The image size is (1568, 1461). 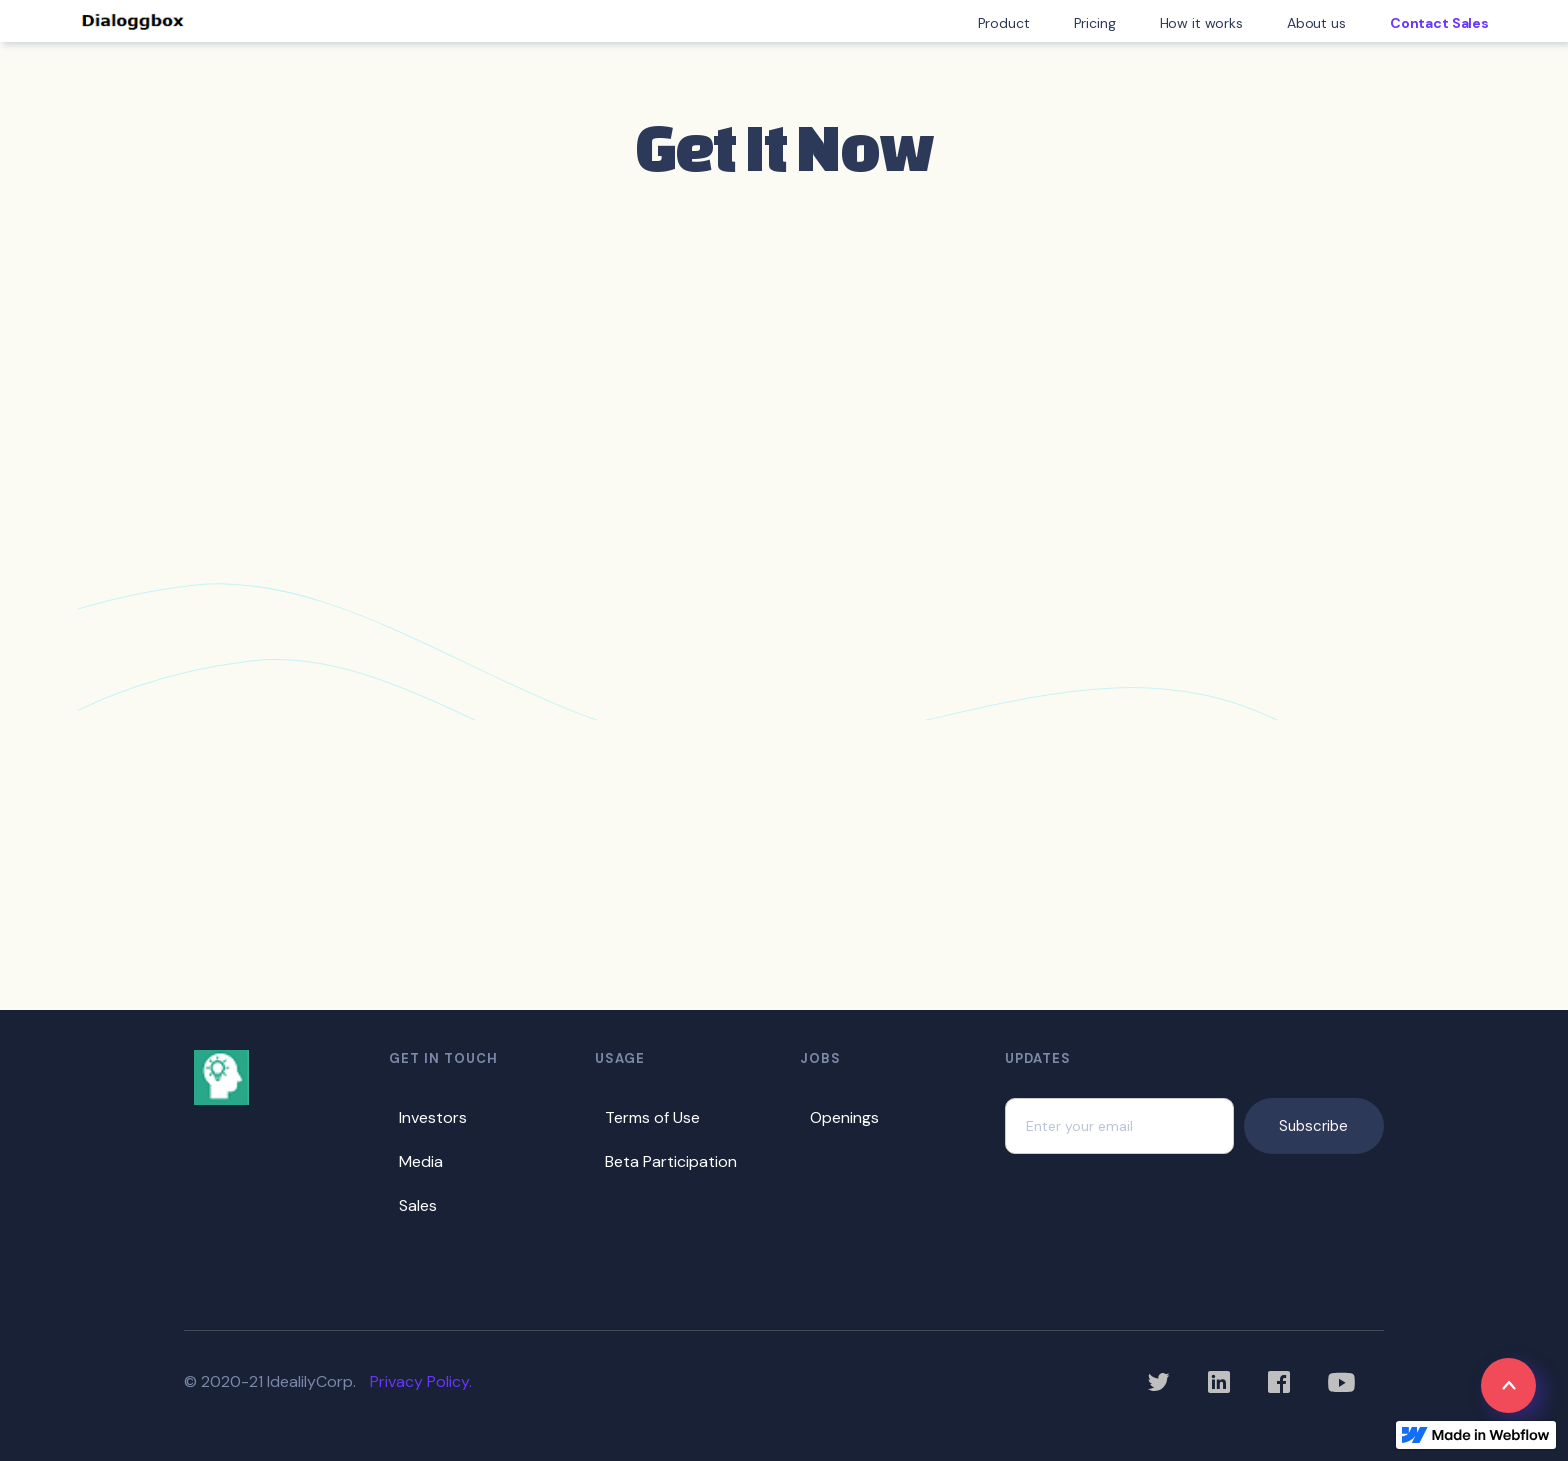 What do you see at coordinates (1316, 23) in the screenshot?
I see `About us` at bounding box center [1316, 23].